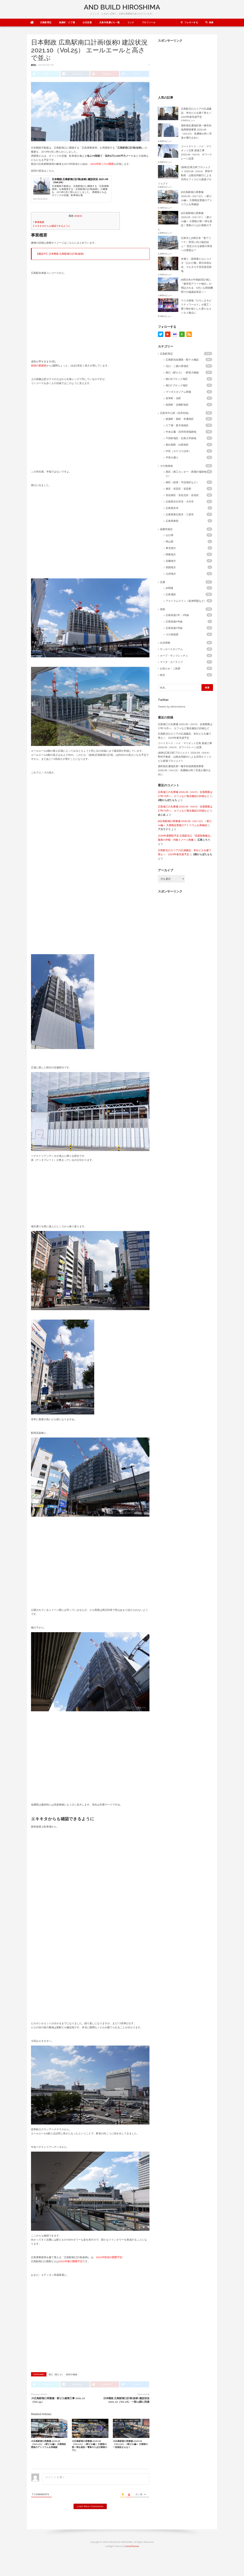 Image resolution: width=244 pixels, height=2576 pixels. I want to click on その他道路, so click(172, 634).